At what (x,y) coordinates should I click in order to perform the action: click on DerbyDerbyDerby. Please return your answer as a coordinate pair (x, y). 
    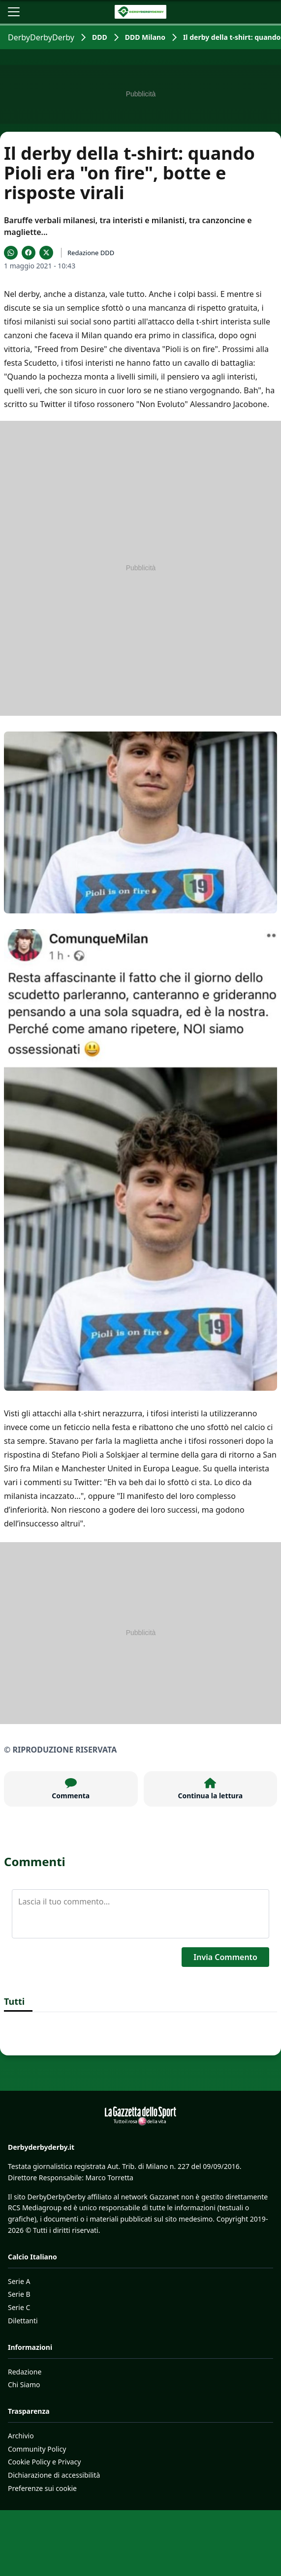
    Looking at the image, I should click on (41, 37).